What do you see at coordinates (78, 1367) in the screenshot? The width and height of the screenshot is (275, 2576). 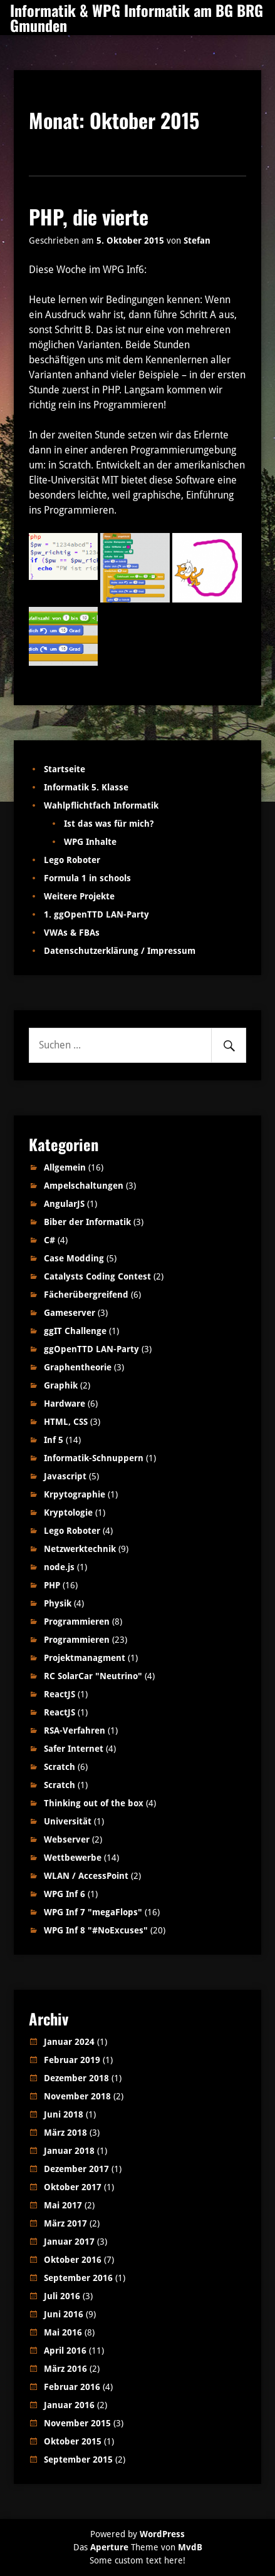 I see `Graphentheorie` at bounding box center [78, 1367].